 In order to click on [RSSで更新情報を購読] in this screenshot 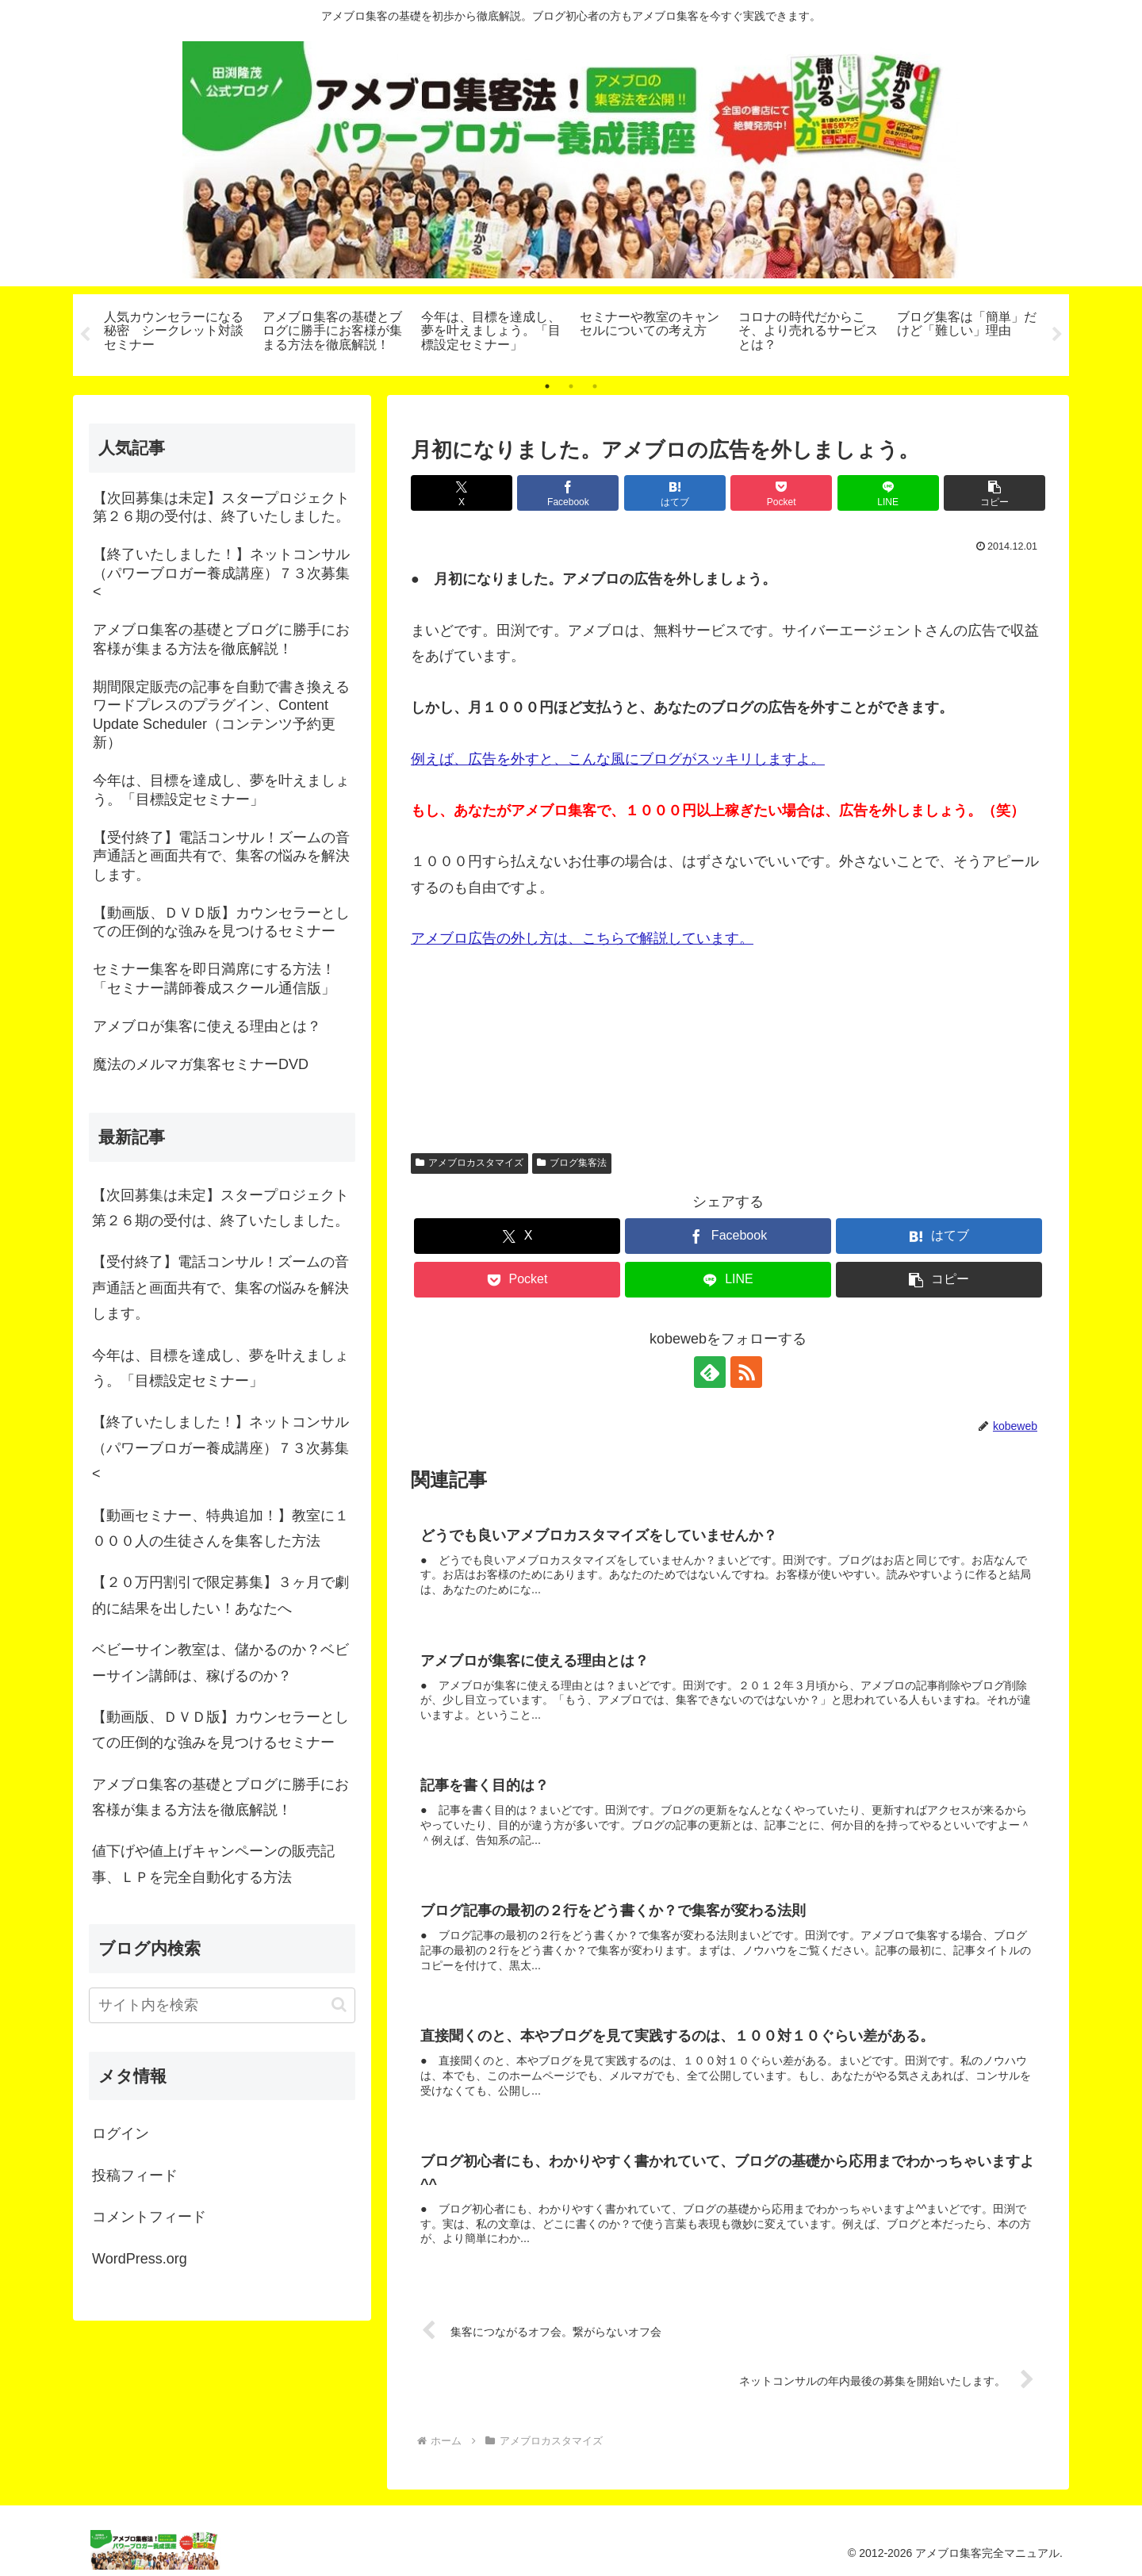, I will do `click(746, 1372)`.